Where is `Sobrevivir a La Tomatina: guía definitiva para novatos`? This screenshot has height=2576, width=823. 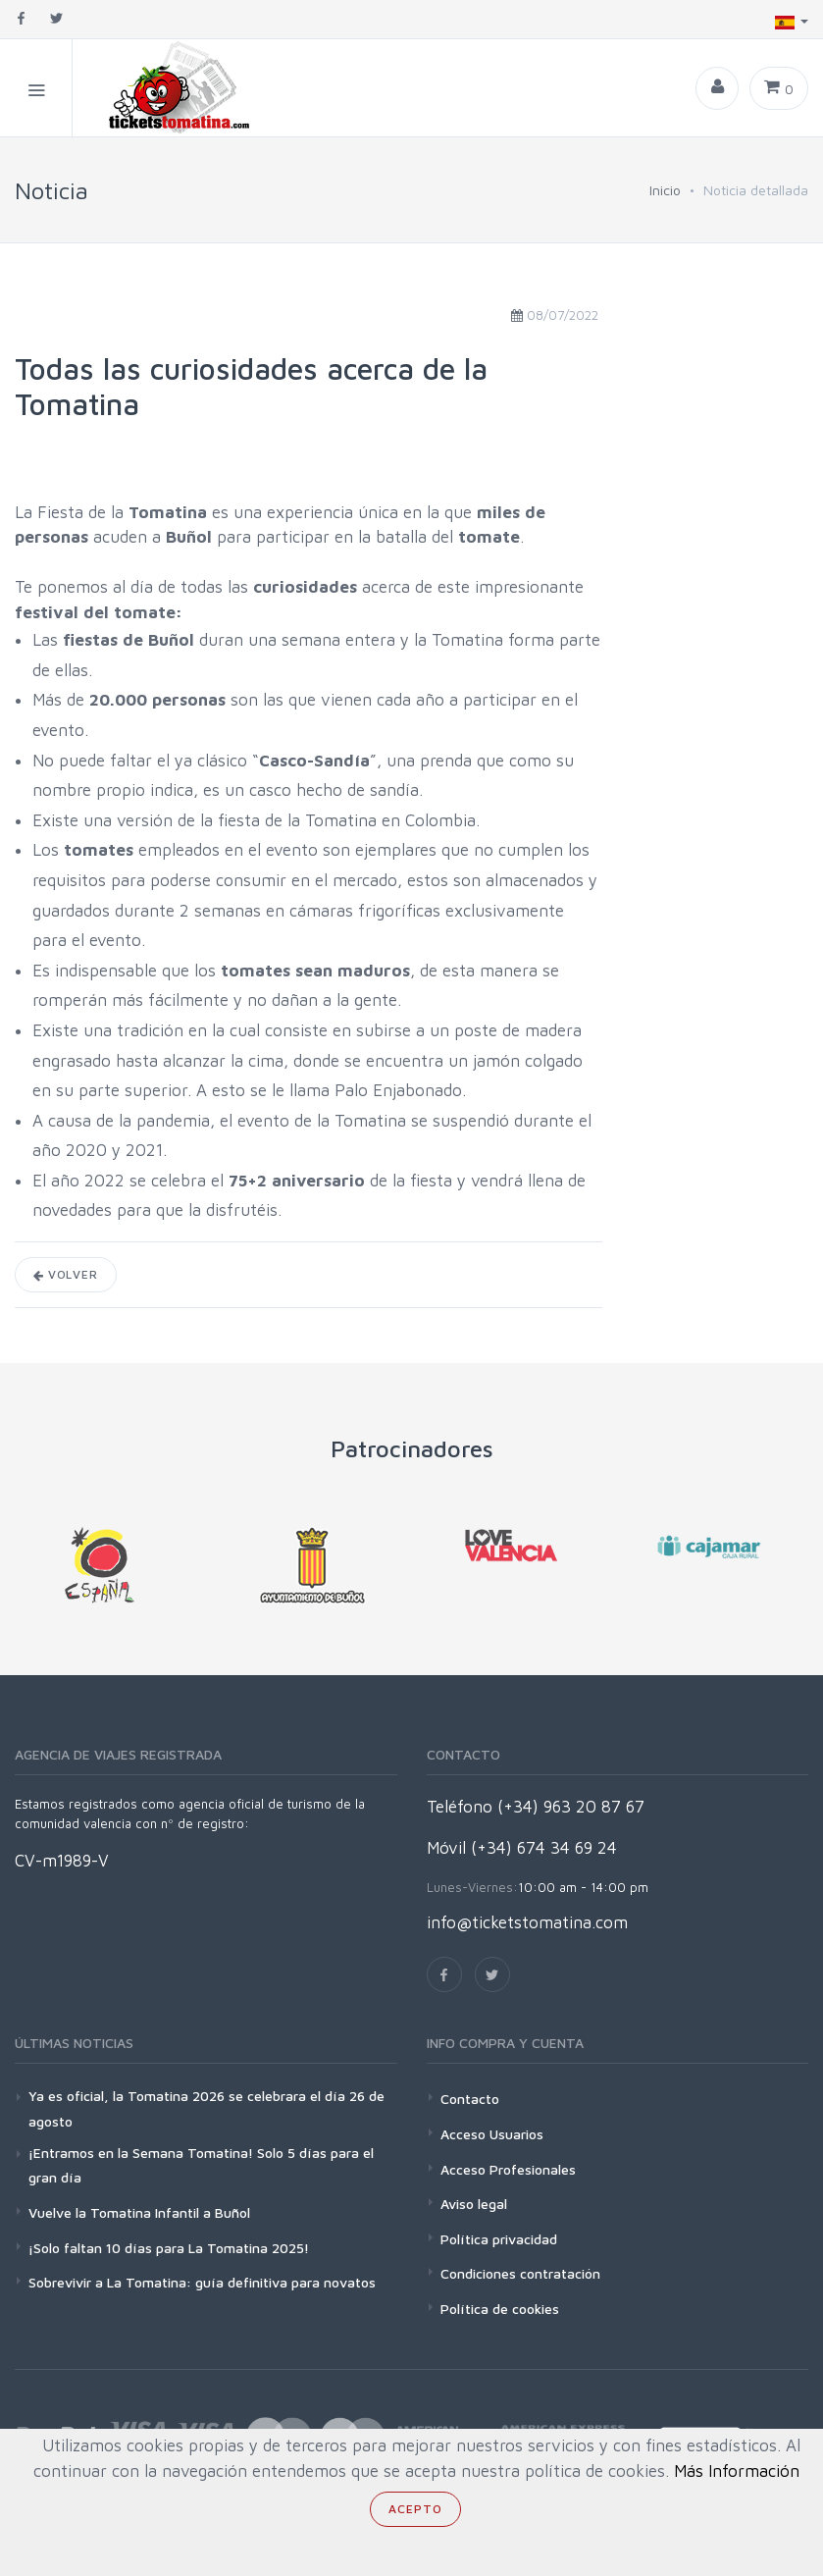
Sobrevivir a La Tomatina: guía definitiva para novatos is located at coordinates (202, 2282).